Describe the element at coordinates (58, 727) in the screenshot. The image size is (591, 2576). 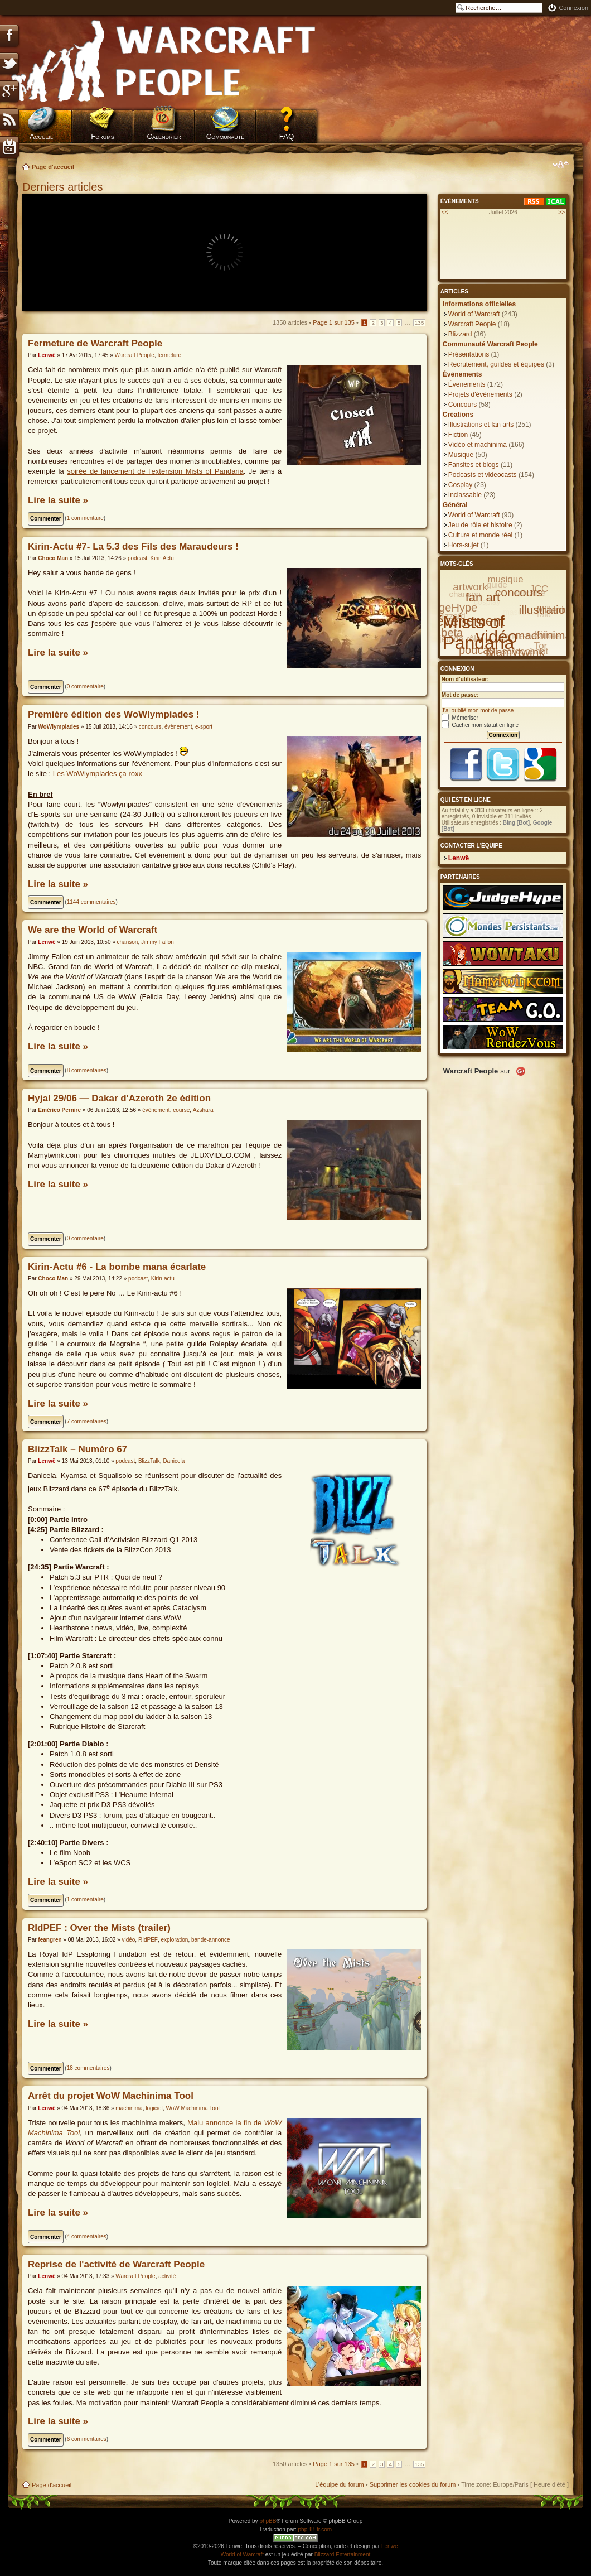
I see `WoWlympiades` at that location.